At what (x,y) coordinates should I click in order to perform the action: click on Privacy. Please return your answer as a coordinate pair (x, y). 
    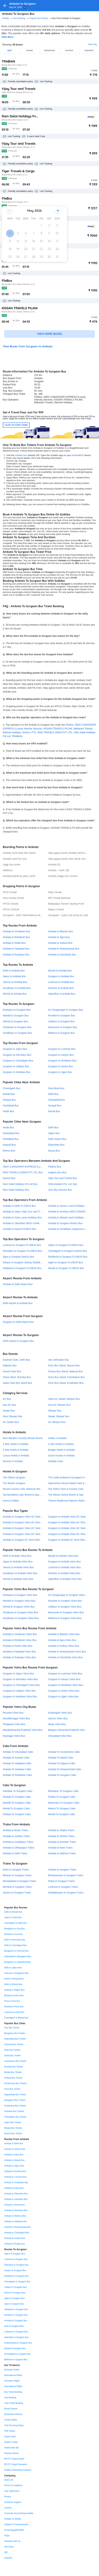
    Looking at the image, I should click on (7, 2496).